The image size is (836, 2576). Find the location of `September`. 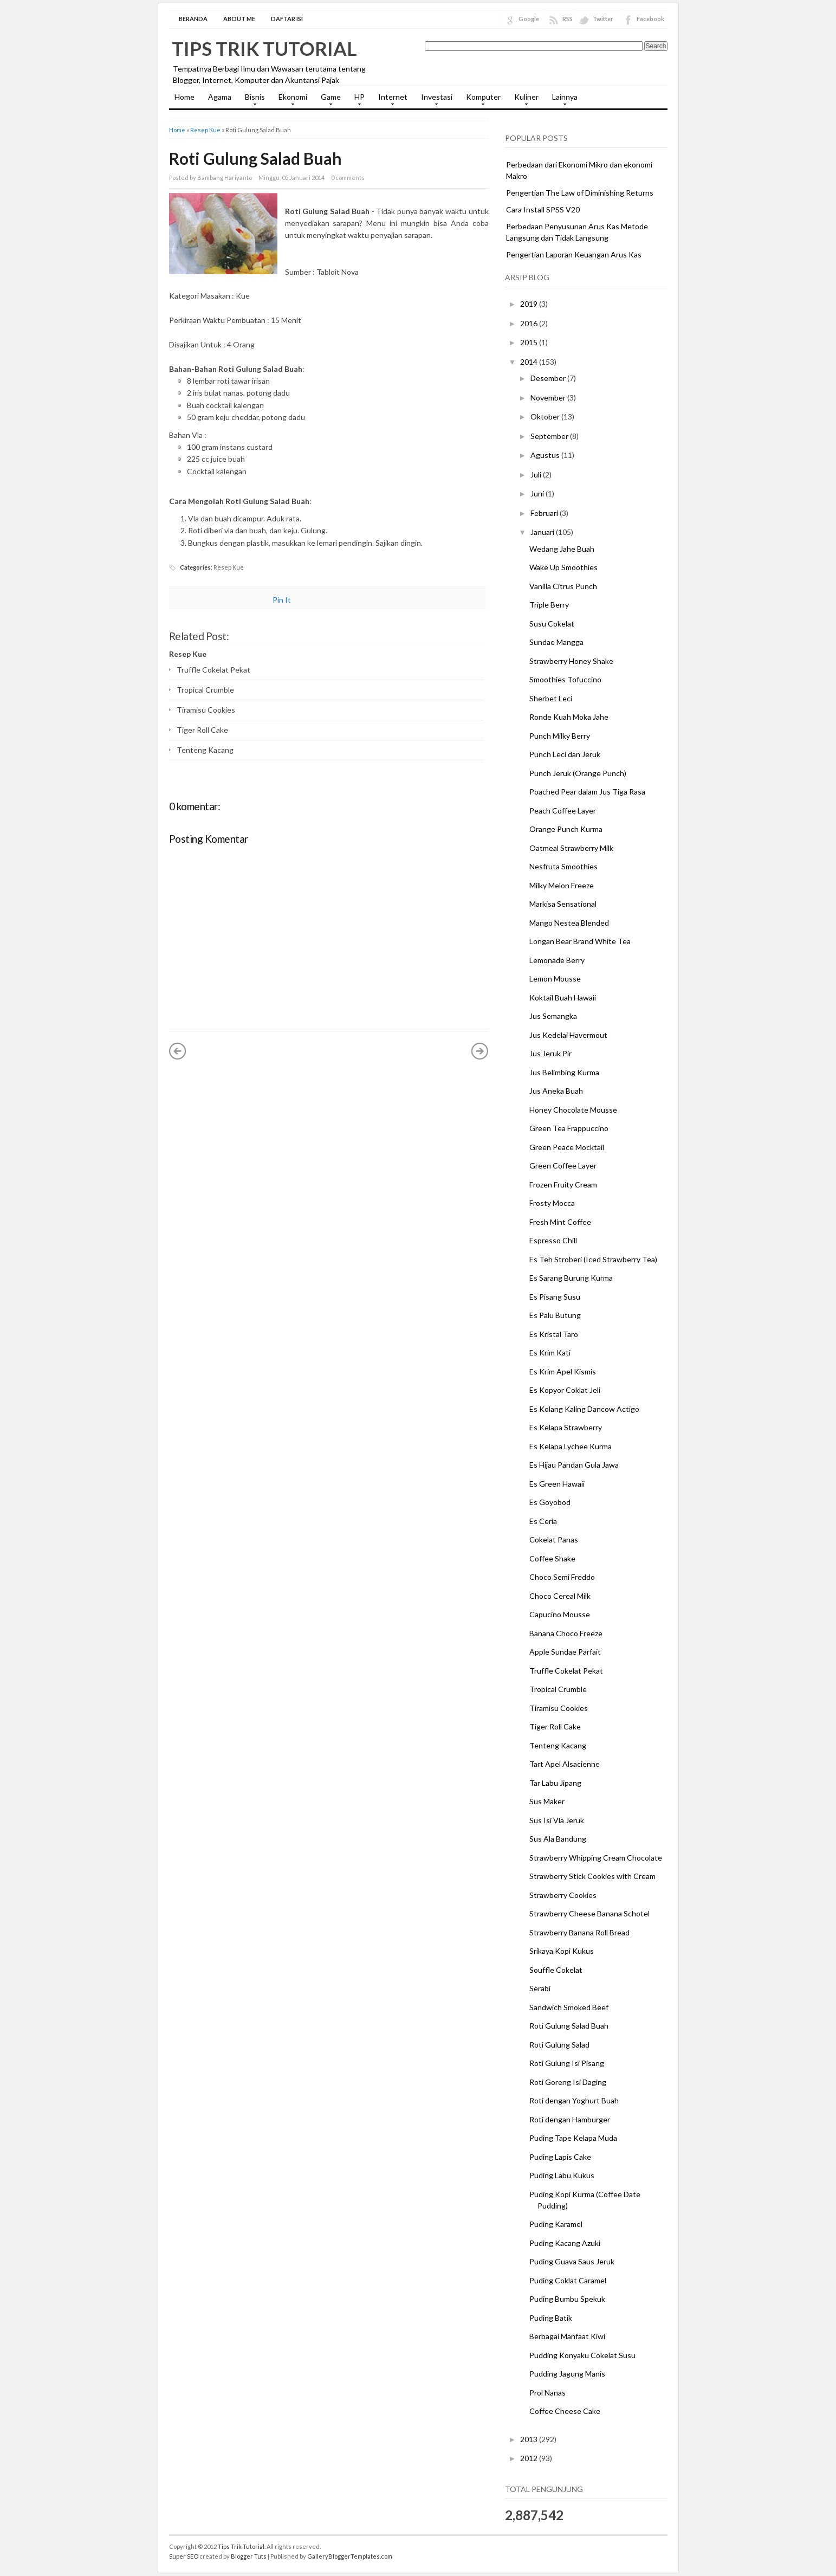

September is located at coordinates (550, 436).